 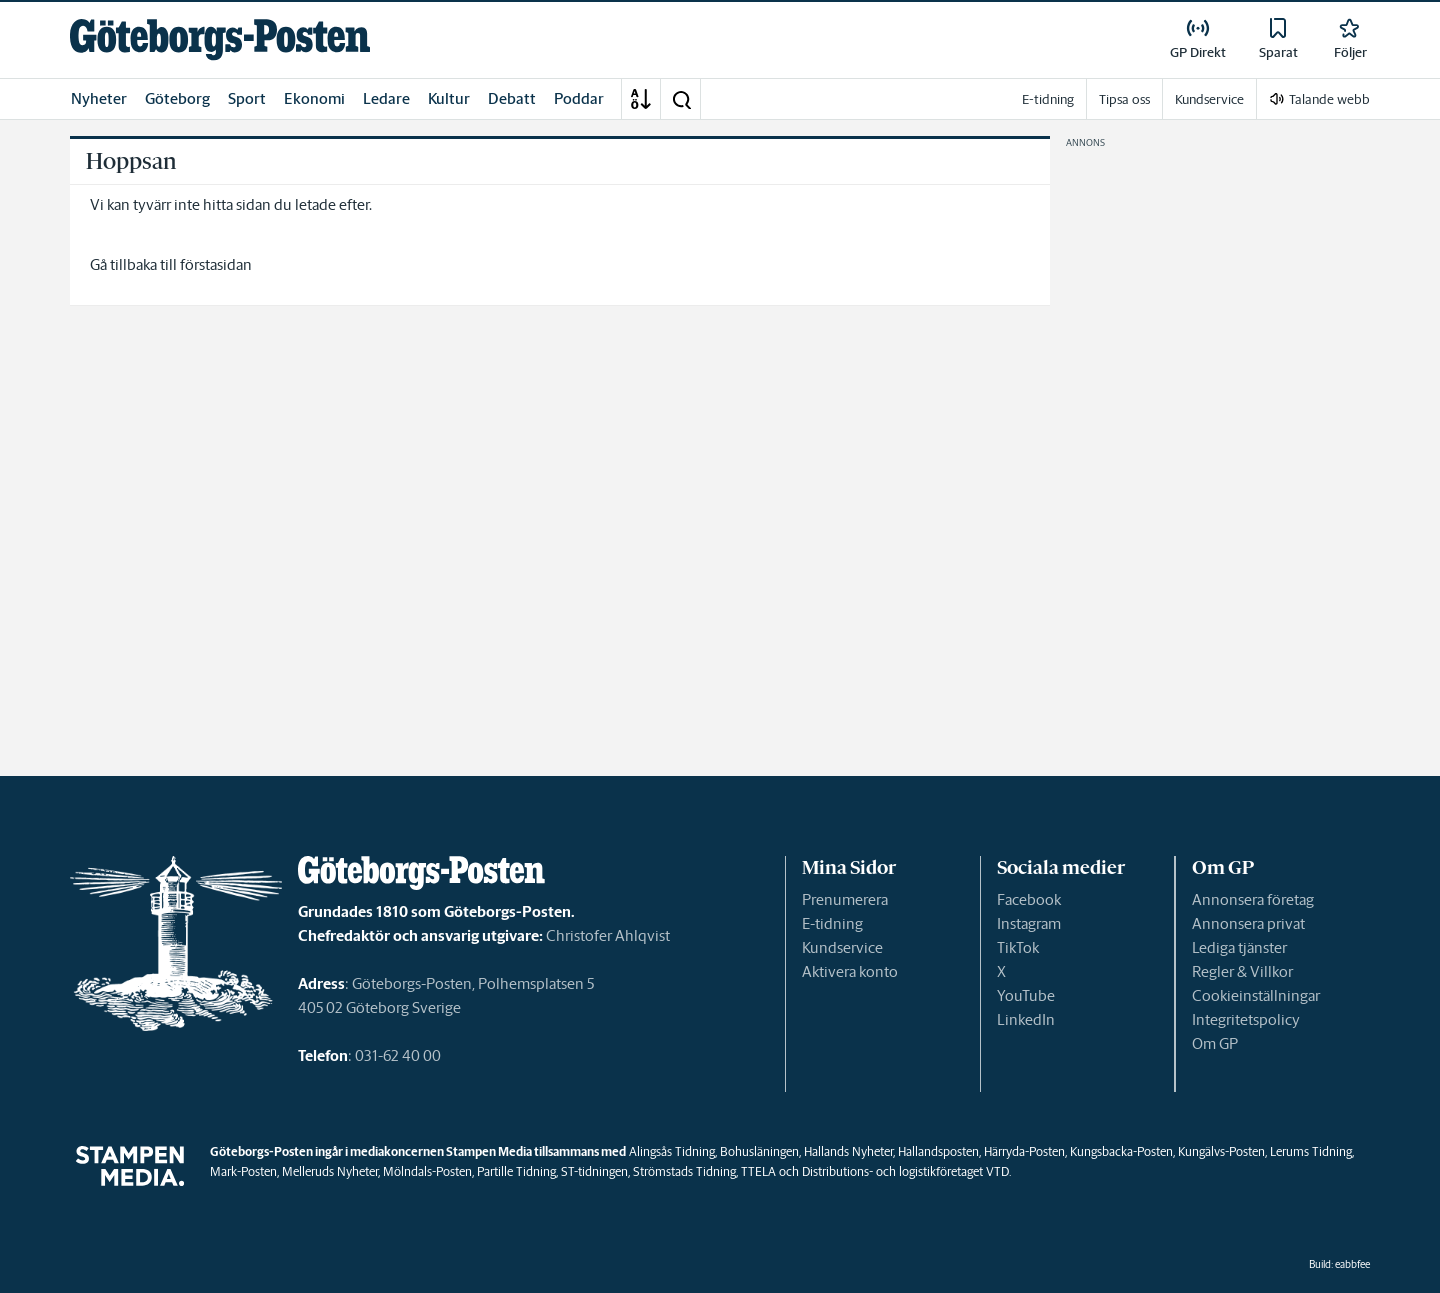 What do you see at coordinates (243, 1171) in the screenshot?
I see `Mark-Posten` at bounding box center [243, 1171].